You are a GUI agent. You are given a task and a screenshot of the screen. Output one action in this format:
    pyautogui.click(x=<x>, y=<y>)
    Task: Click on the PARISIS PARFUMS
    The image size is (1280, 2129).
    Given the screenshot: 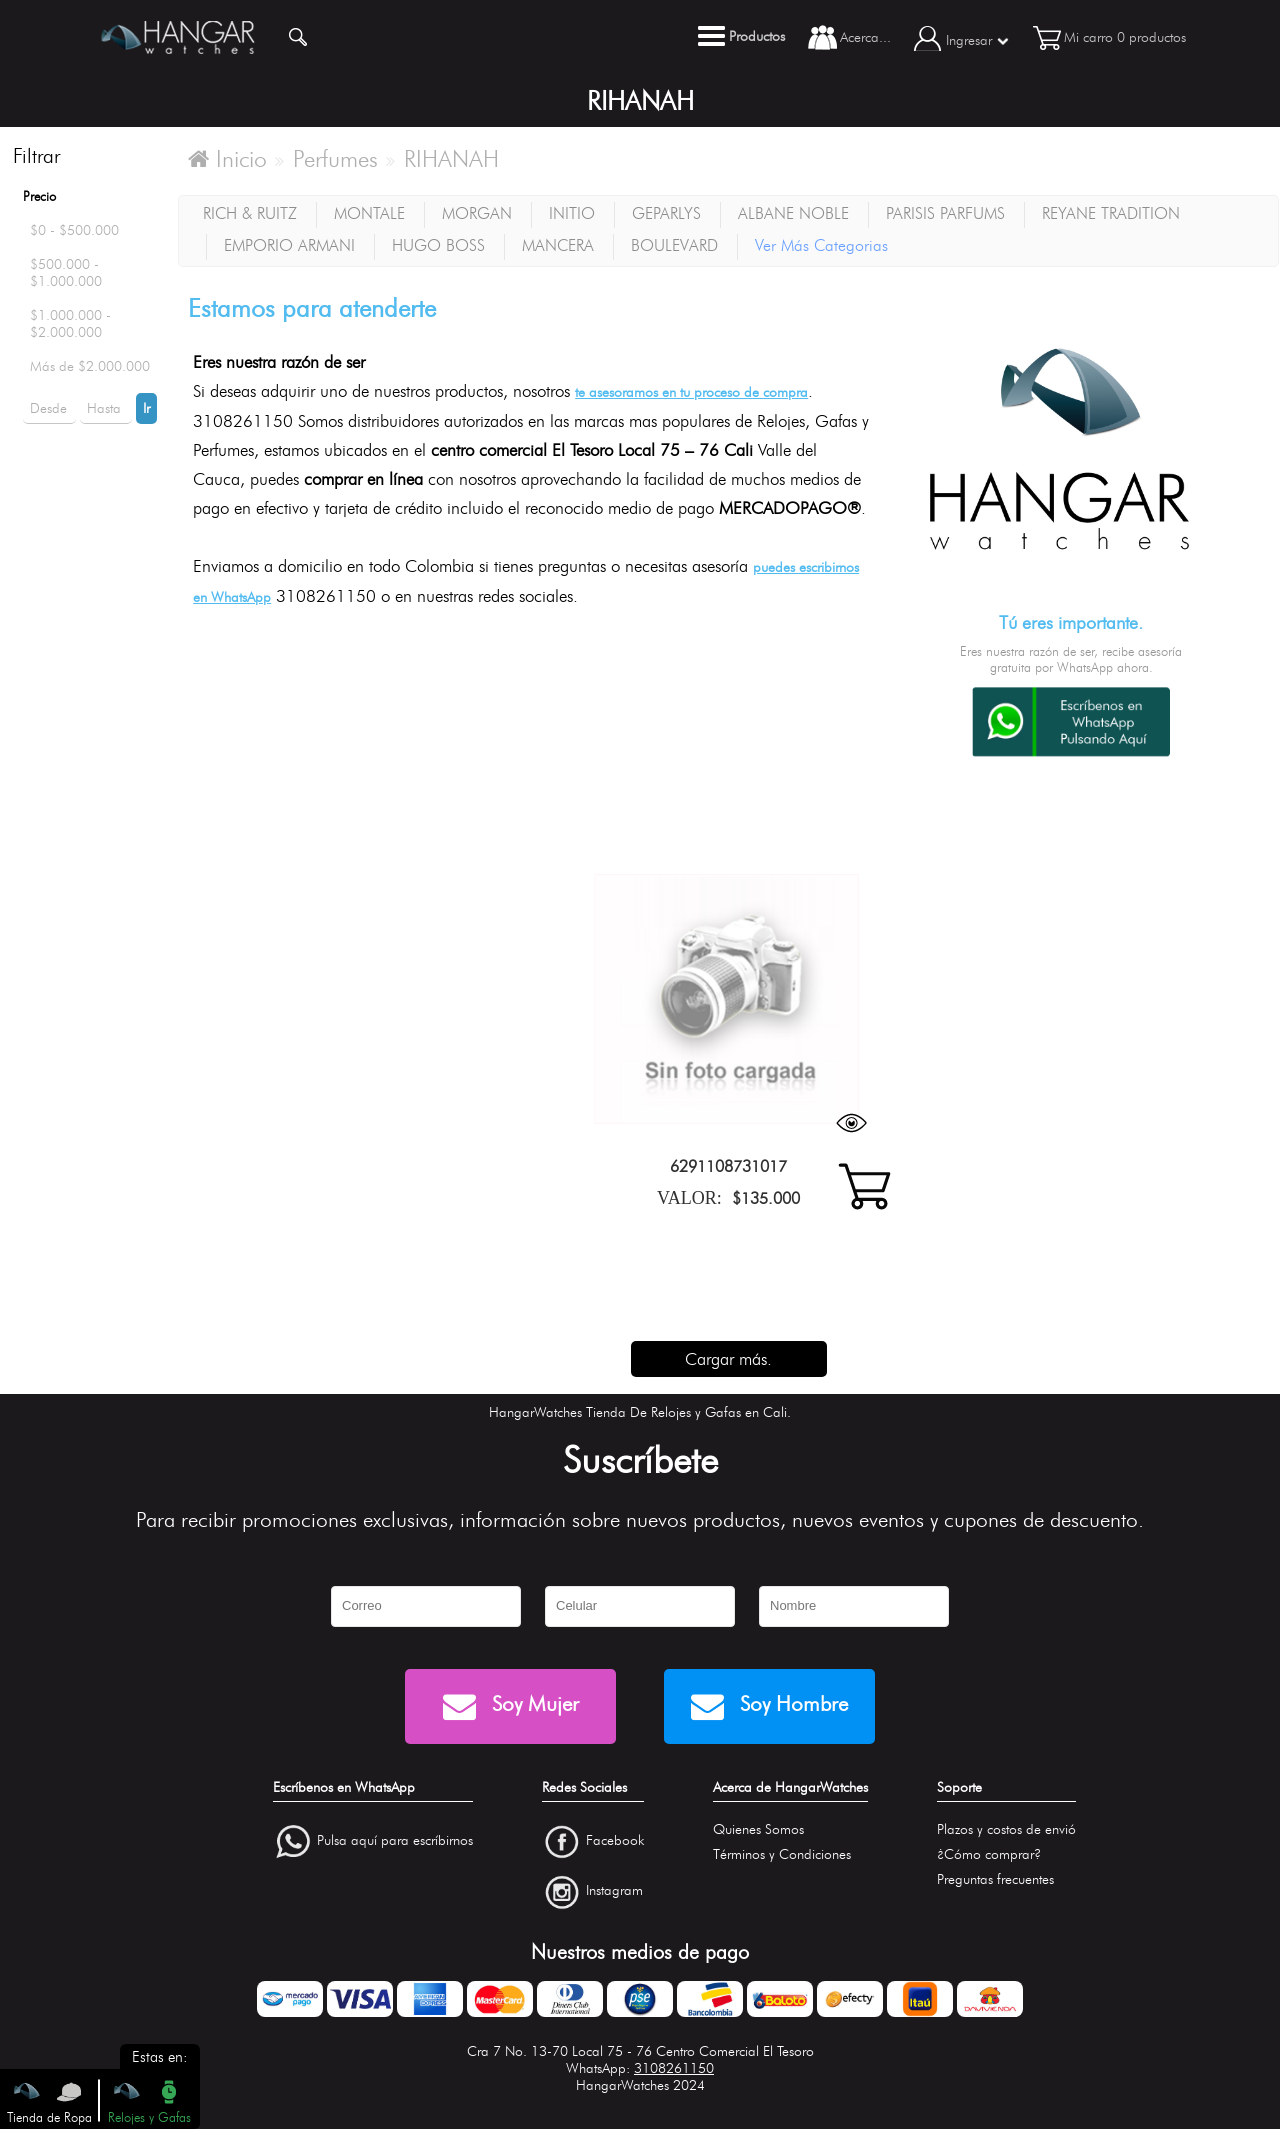 What is the action you would take?
    pyautogui.click(x=945, y=213)
    